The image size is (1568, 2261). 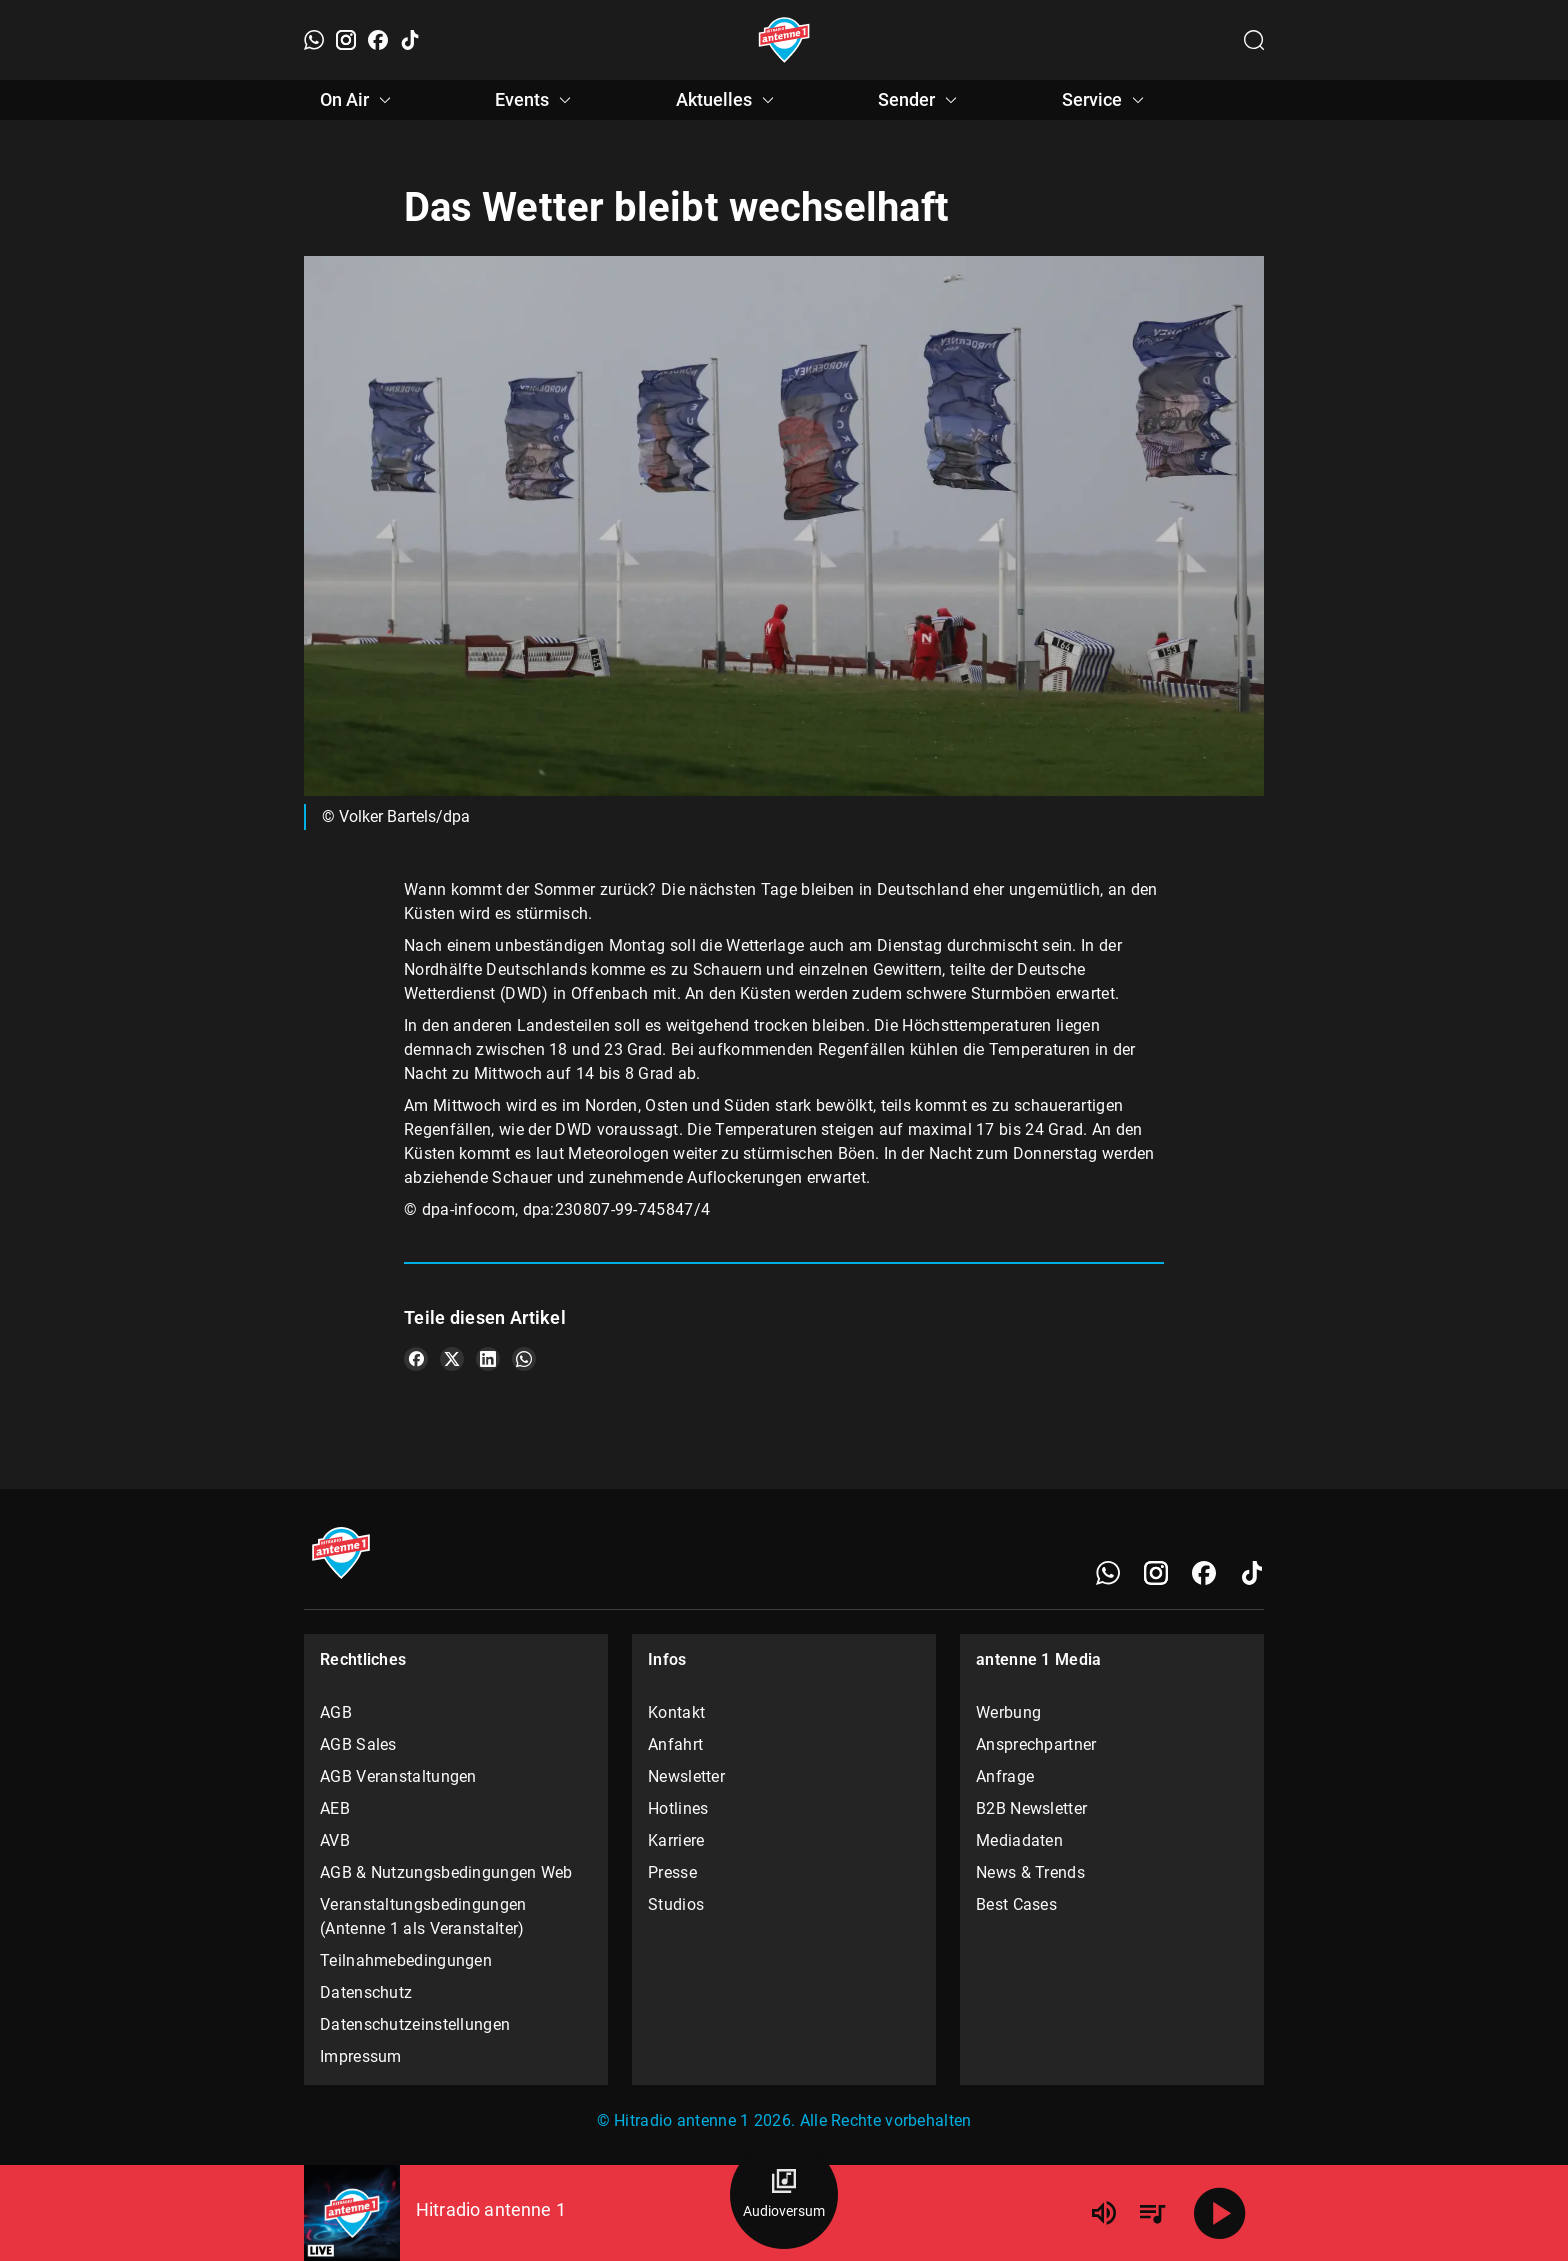 I want to click on AVB, so click(x=335, y=1840).